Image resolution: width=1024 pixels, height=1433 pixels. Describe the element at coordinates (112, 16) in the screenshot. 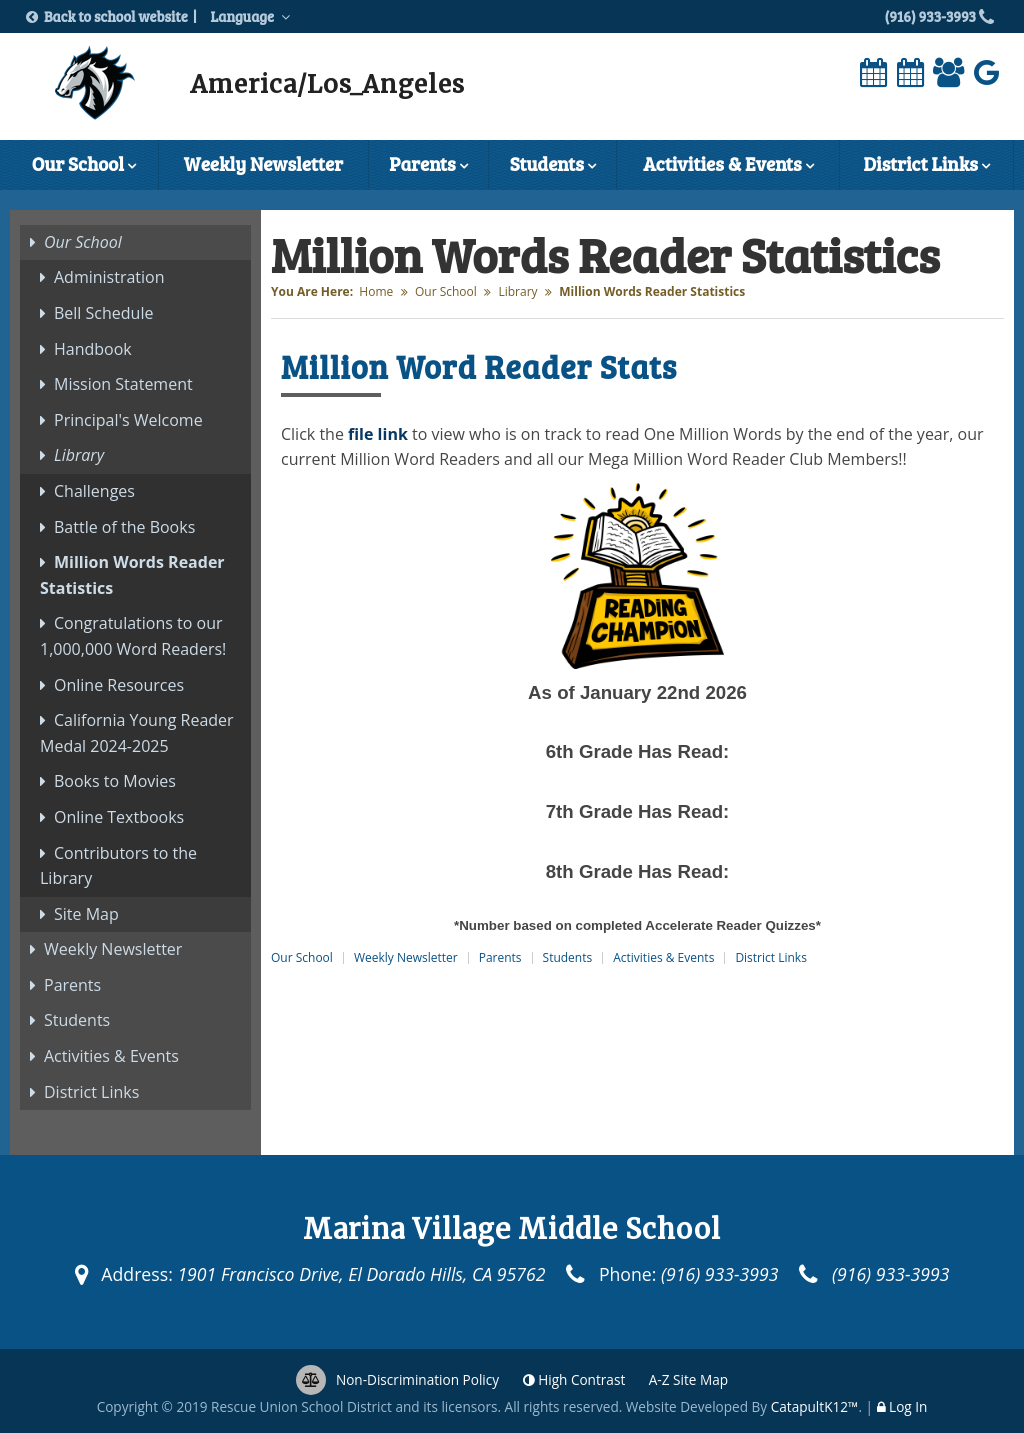

I see `Back to school website` at that location.